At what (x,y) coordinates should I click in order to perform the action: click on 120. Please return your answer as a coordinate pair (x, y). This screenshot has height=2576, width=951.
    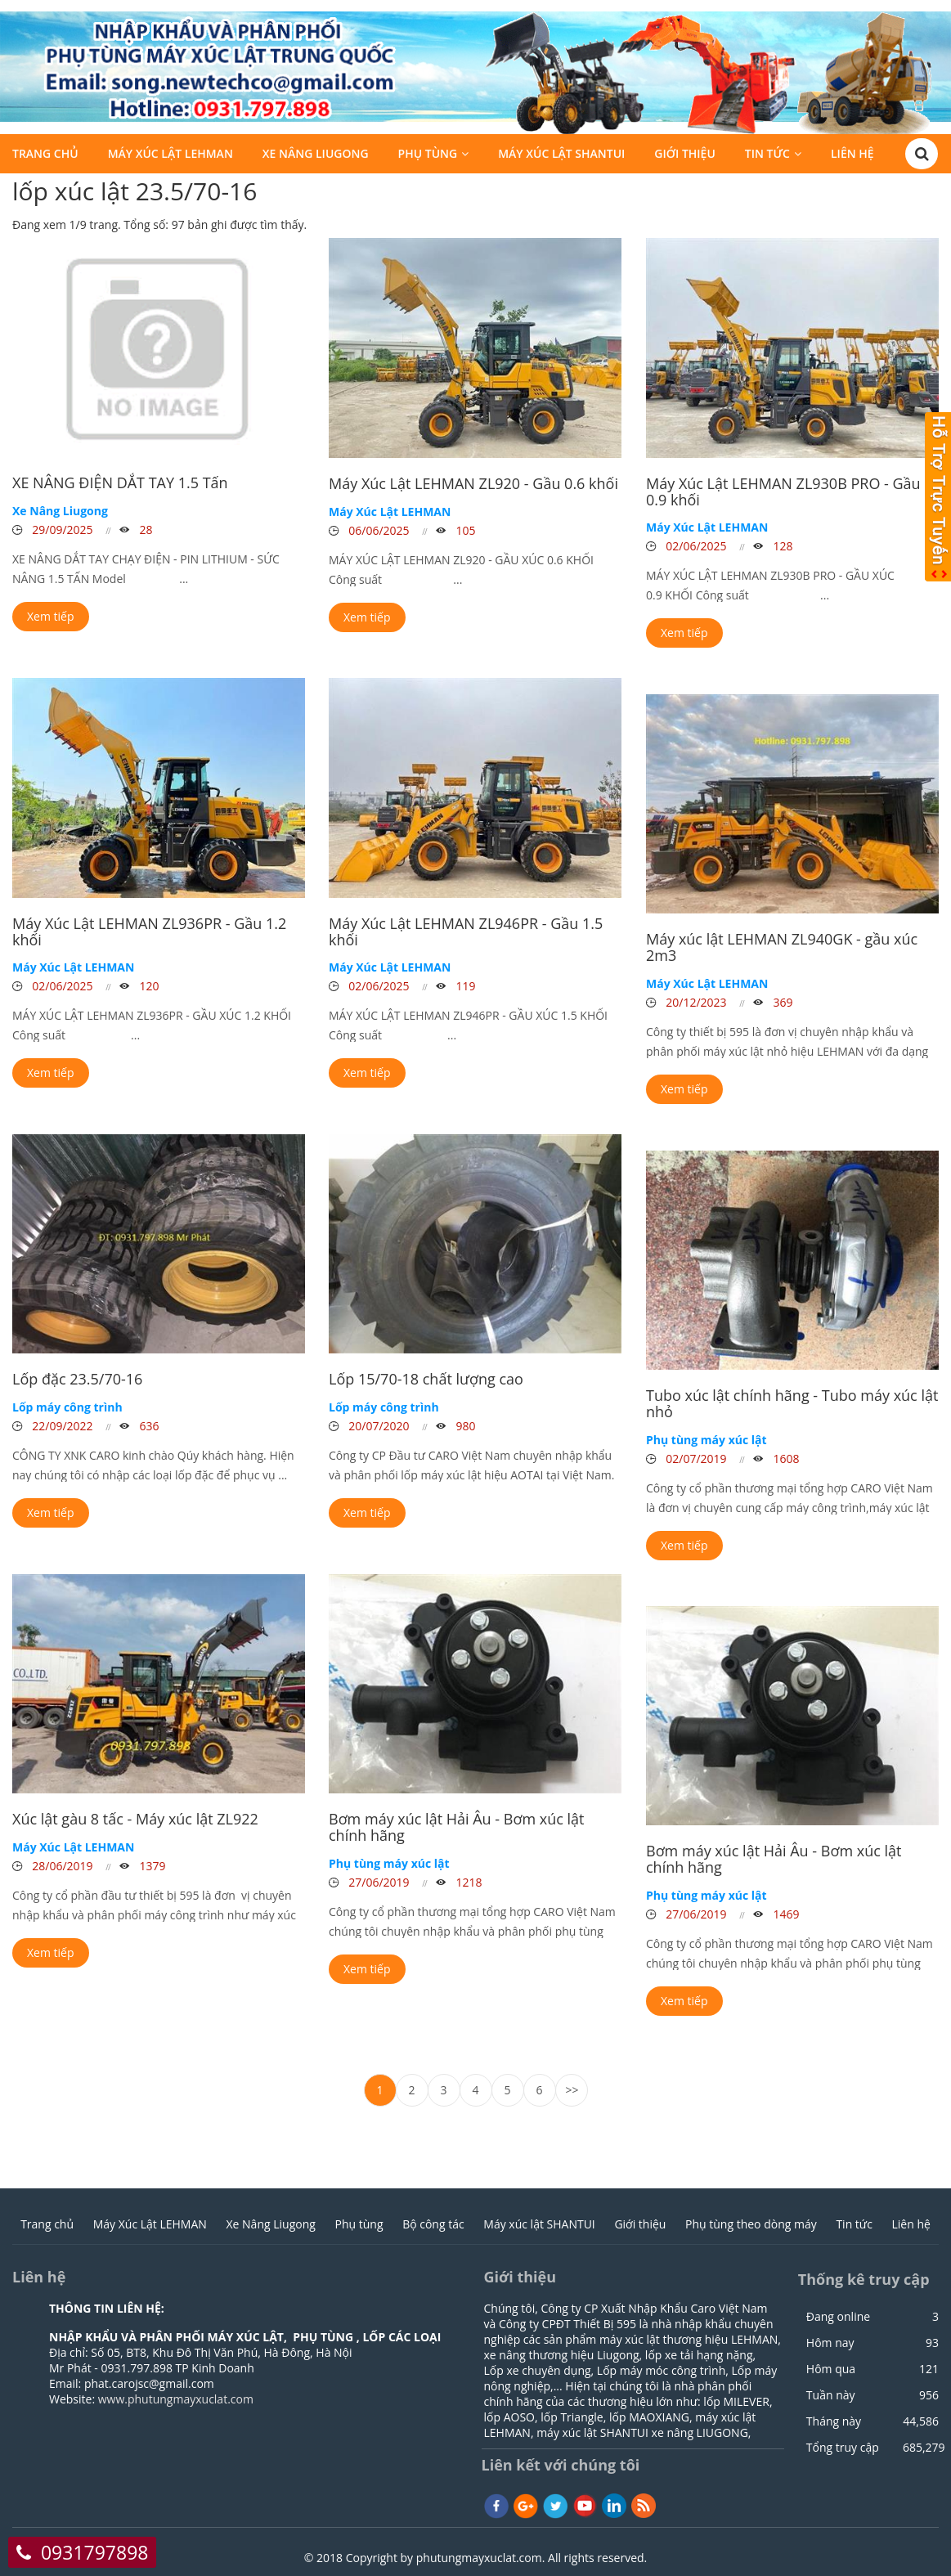
    Looking at the image, I should click on (148, 986).